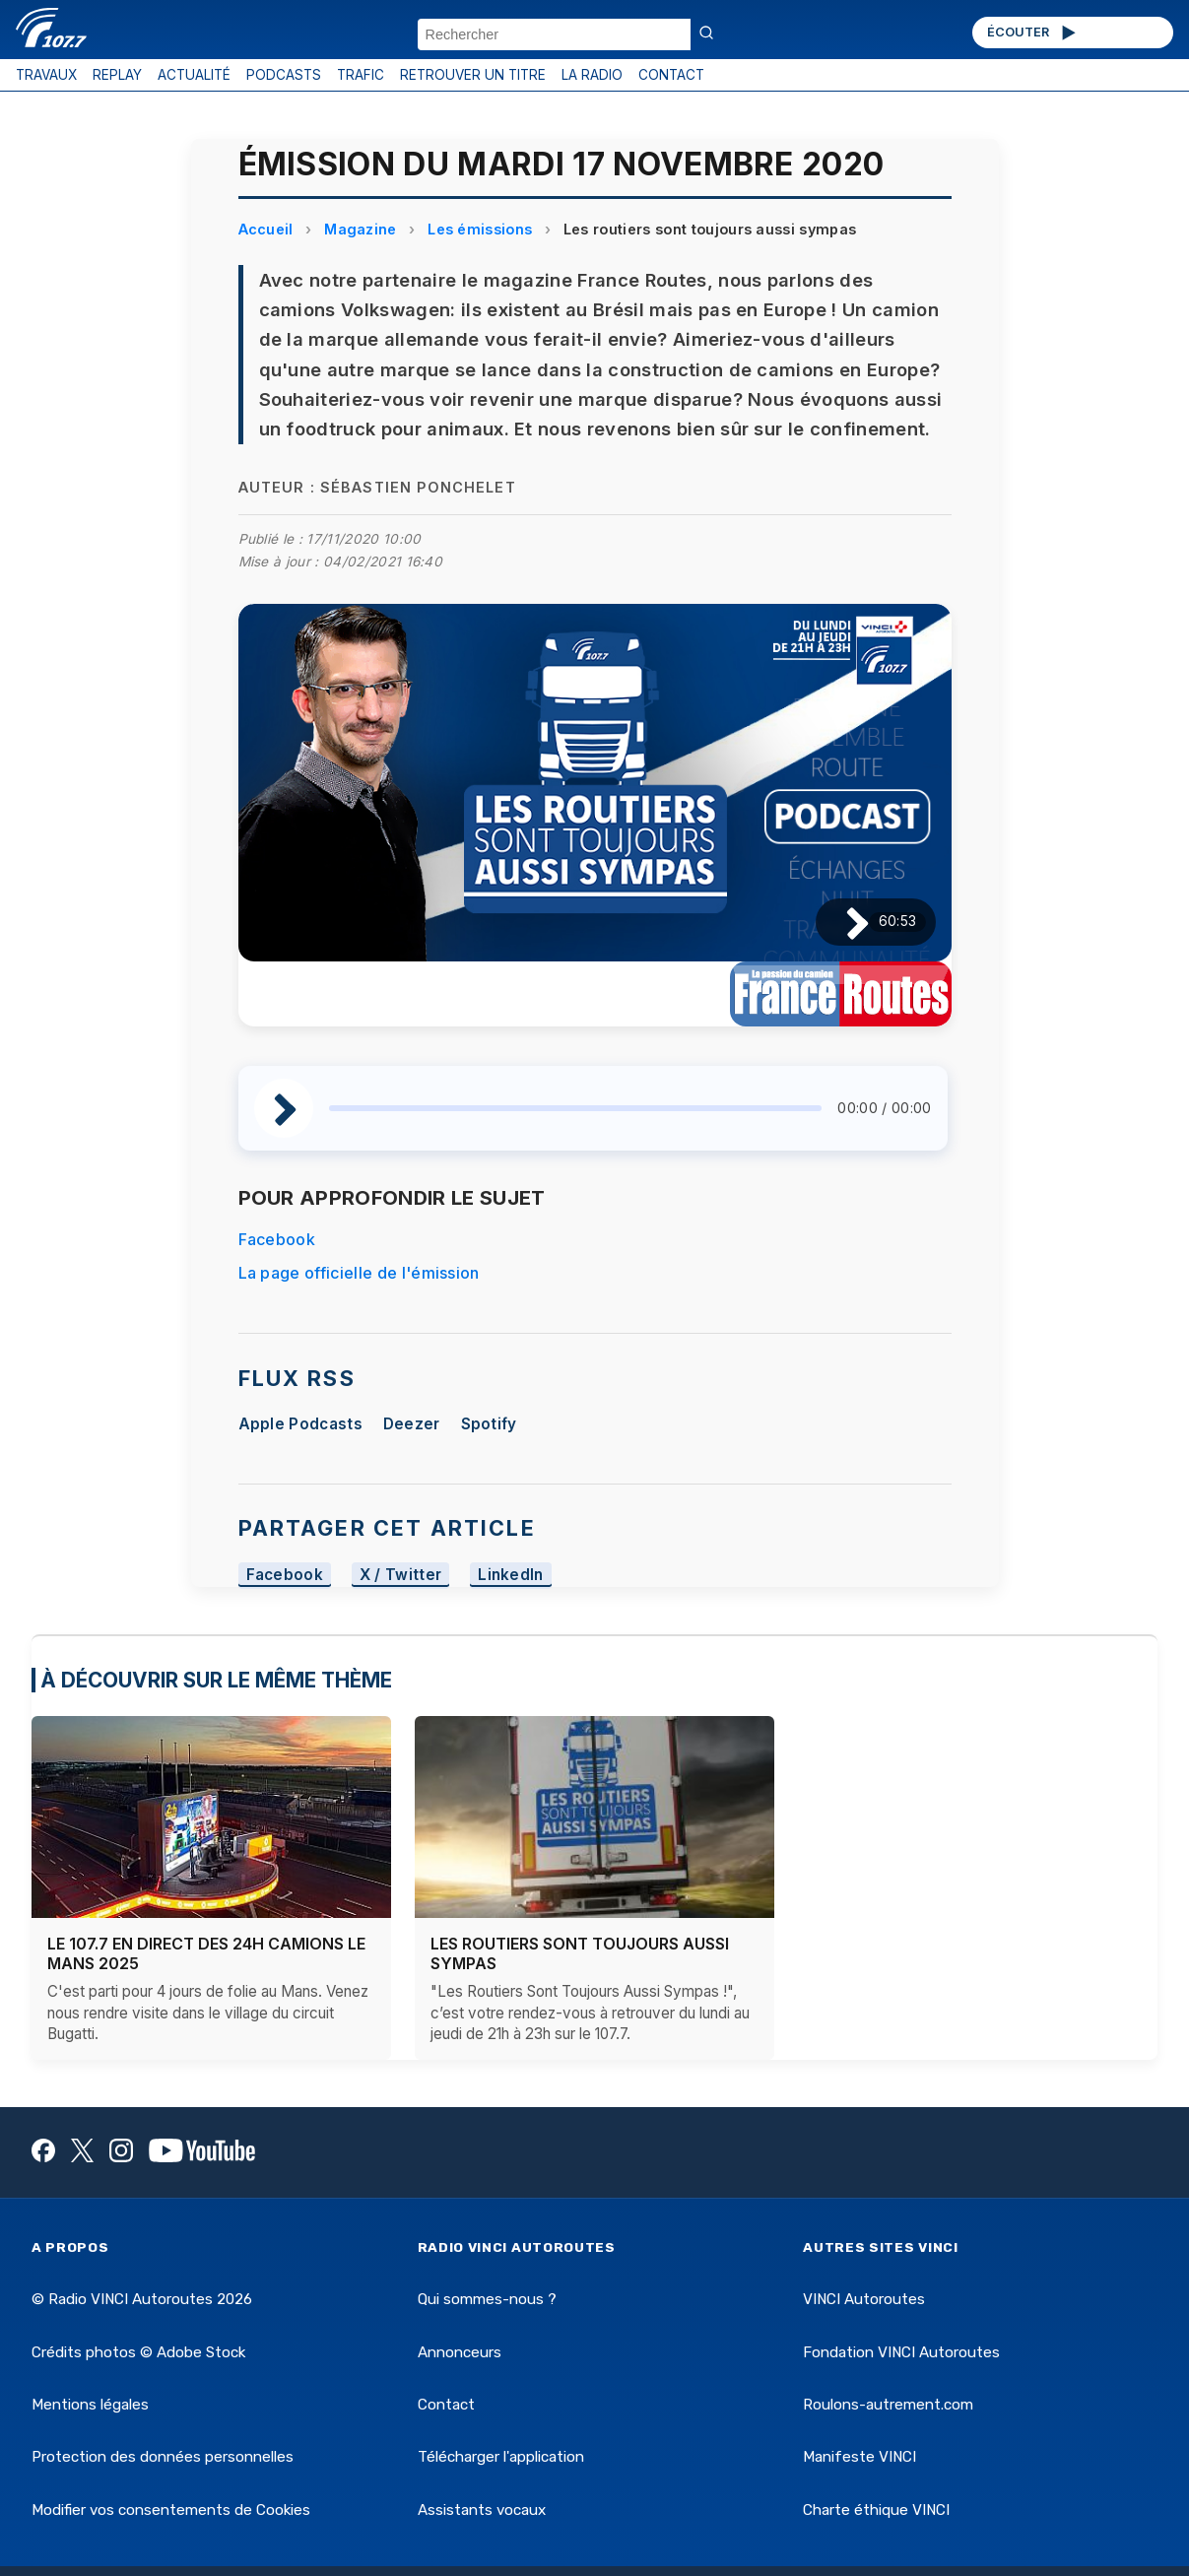 This screenshot has height=2576, width=1189. Describe the element at coordinates (446, 2404) in the screenshot. I see `Contact` at that location.